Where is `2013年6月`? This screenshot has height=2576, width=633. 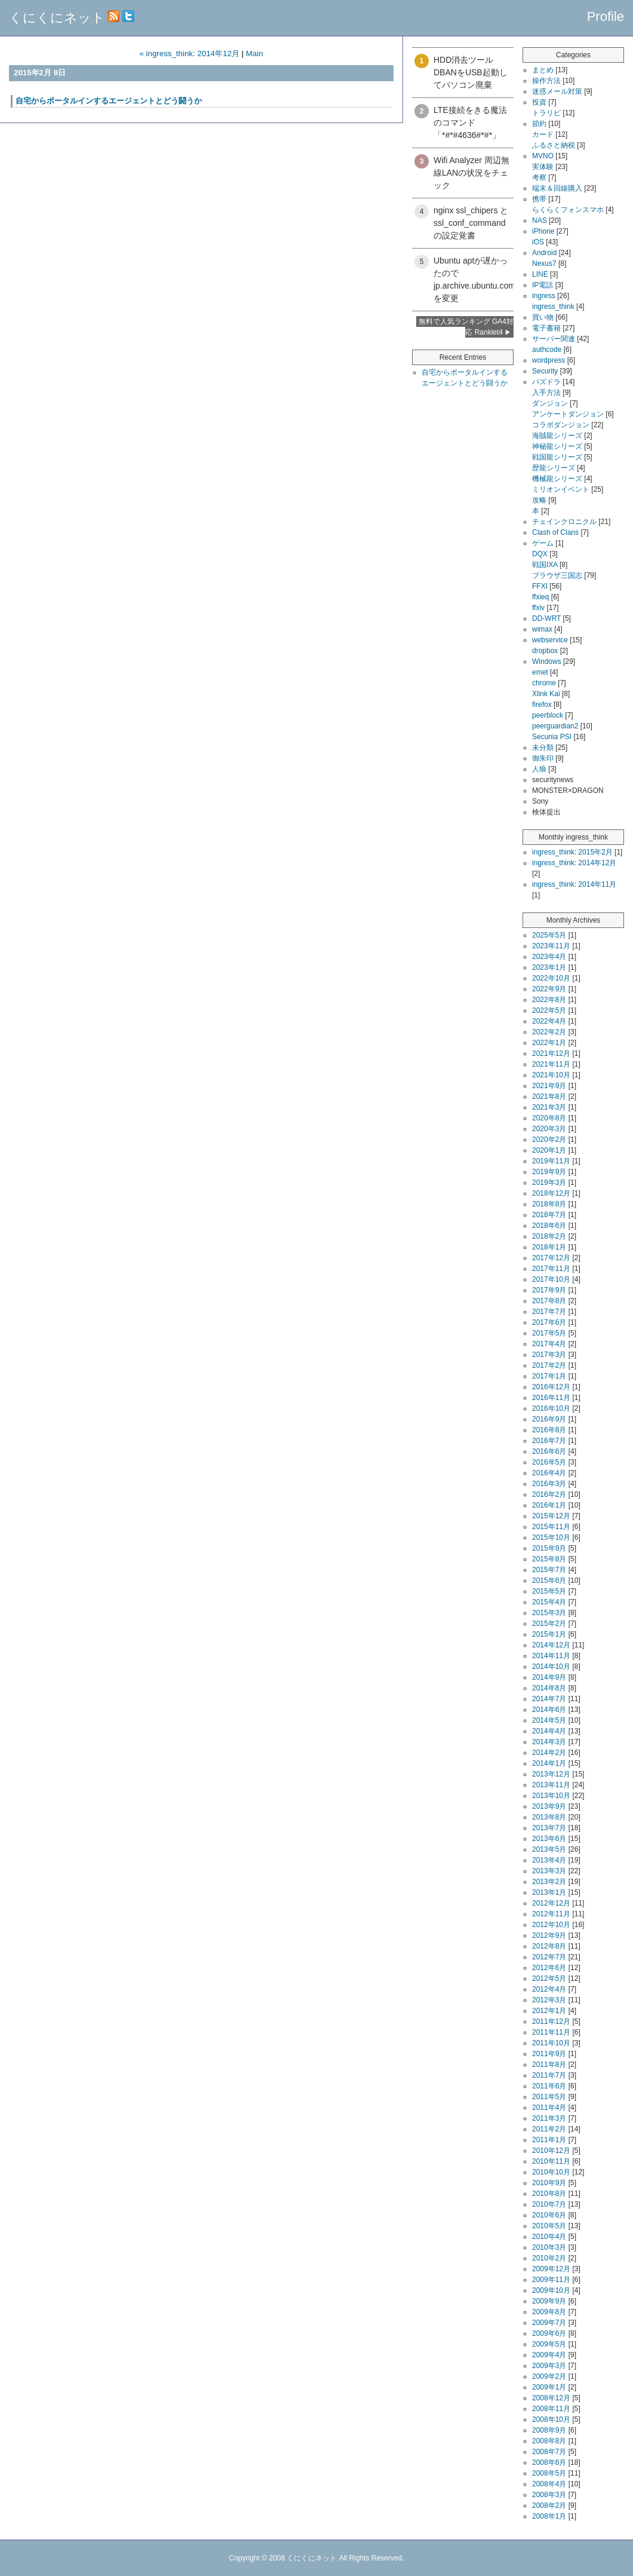 2013年6月 is located at coordinates (549, 1838).